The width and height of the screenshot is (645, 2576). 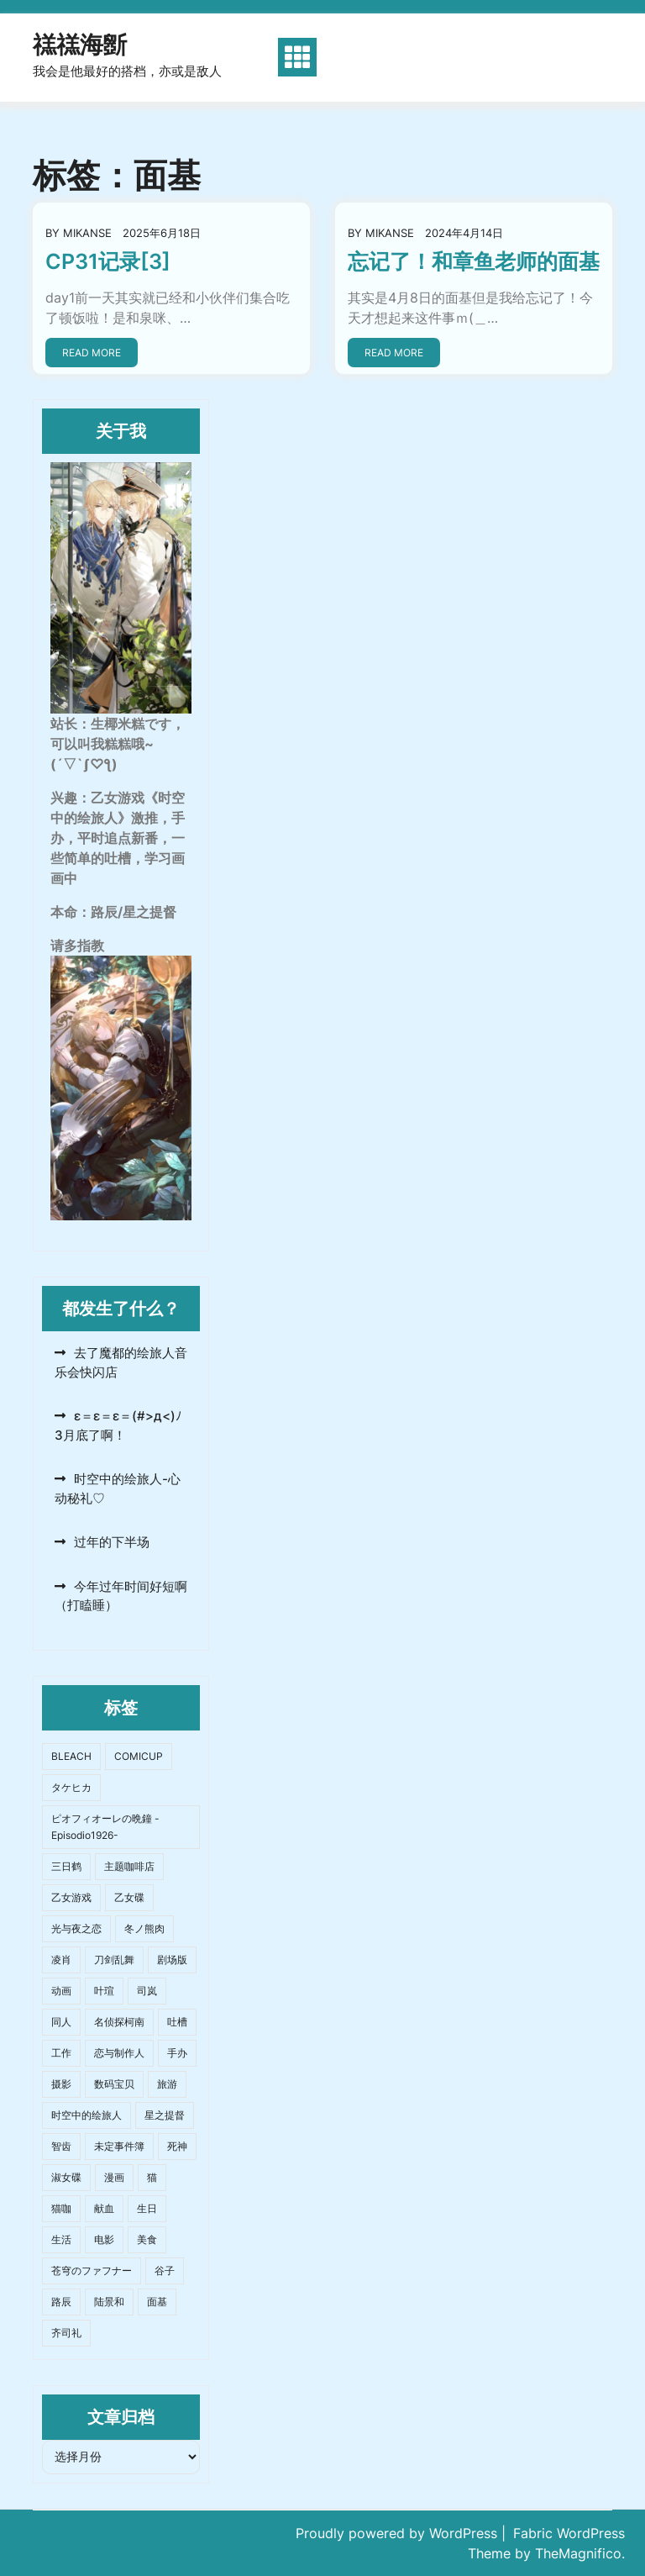 What do you see at coordinates (61, 1990) in the screenshot?
I see `动画 [动画 (6个项目)]` at bounding box center [61, 1990].